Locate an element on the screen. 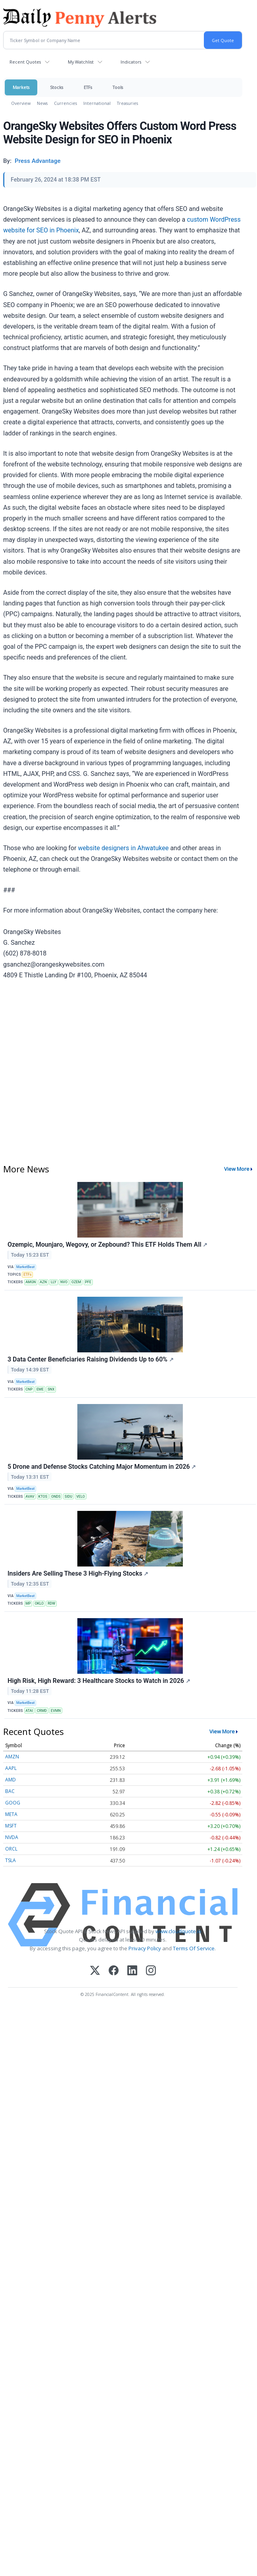  MarketBeat is located at coordinates (25, 1267).